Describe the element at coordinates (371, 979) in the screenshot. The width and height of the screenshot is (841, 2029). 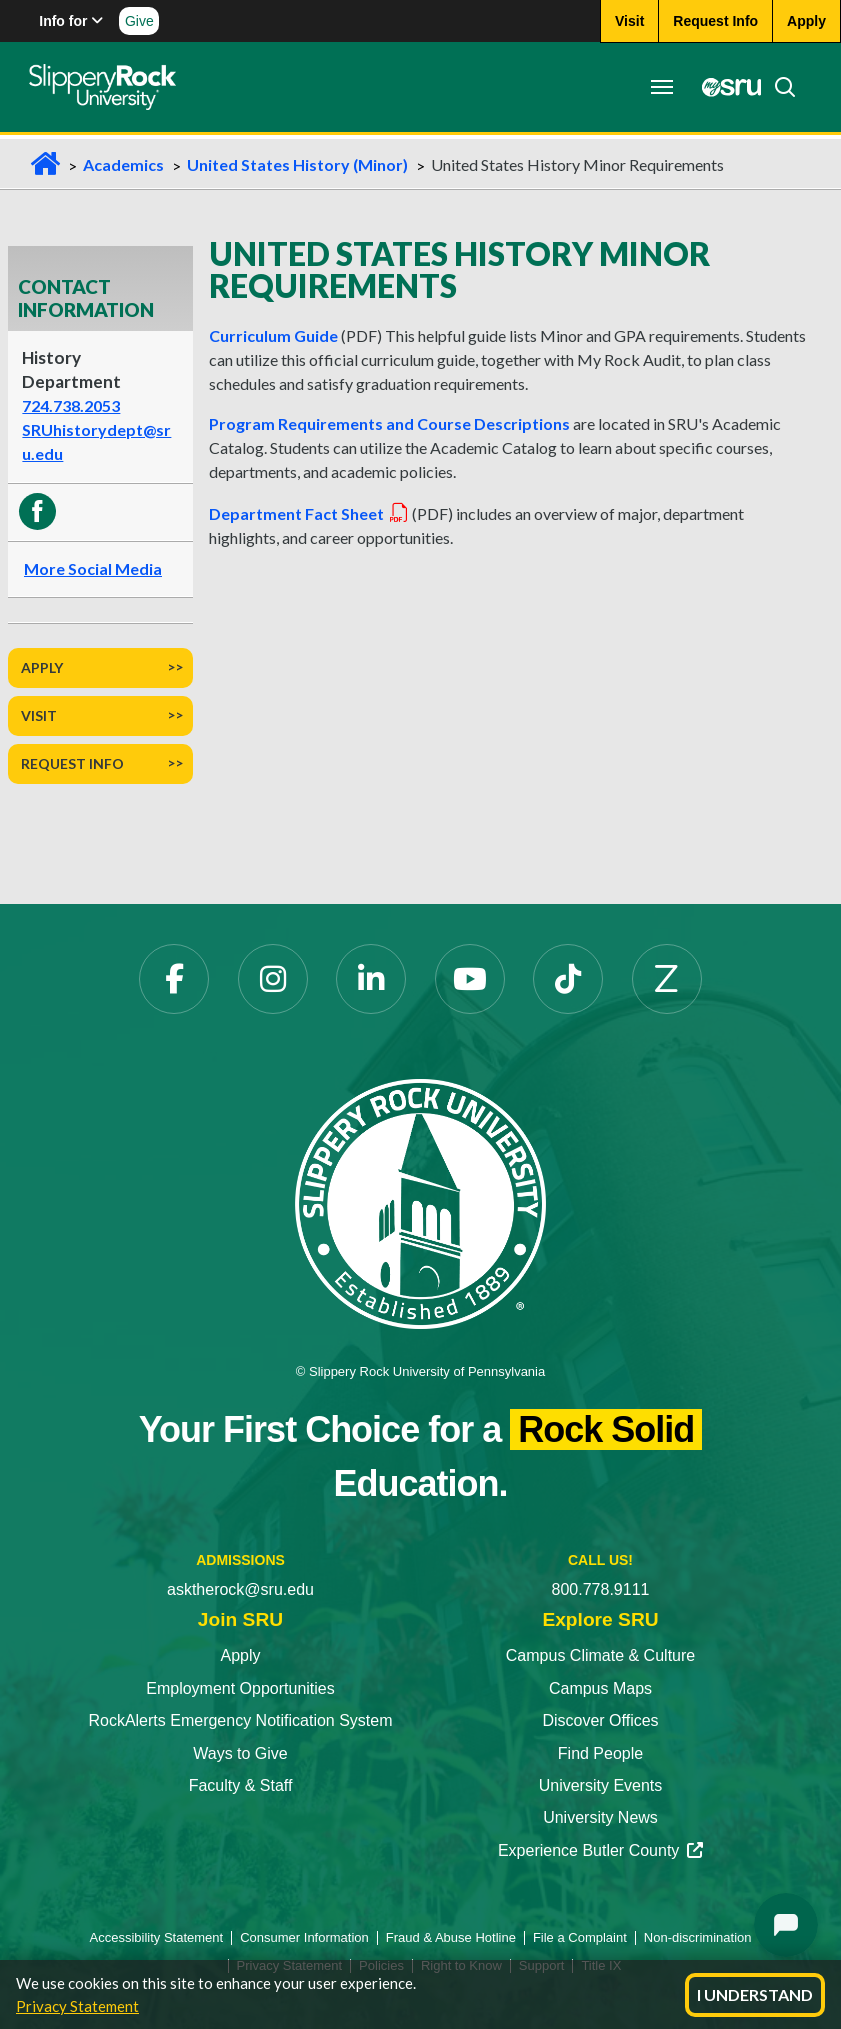
I see `[LinkedIn opens in a new tab]` at that location.